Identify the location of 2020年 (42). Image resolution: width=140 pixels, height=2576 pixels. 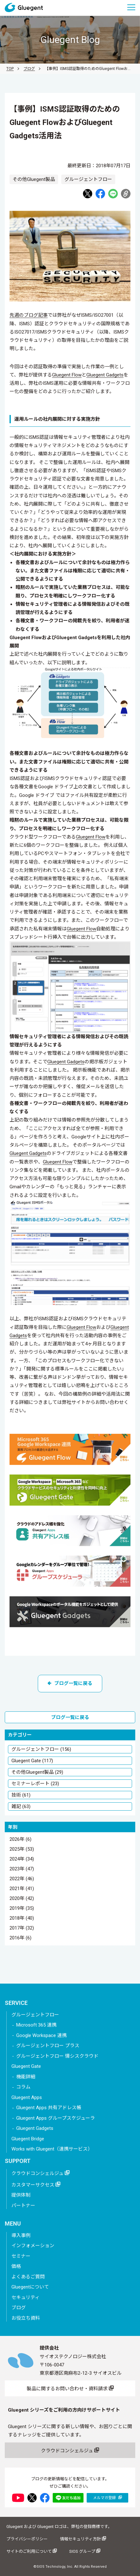
(22, 1898).